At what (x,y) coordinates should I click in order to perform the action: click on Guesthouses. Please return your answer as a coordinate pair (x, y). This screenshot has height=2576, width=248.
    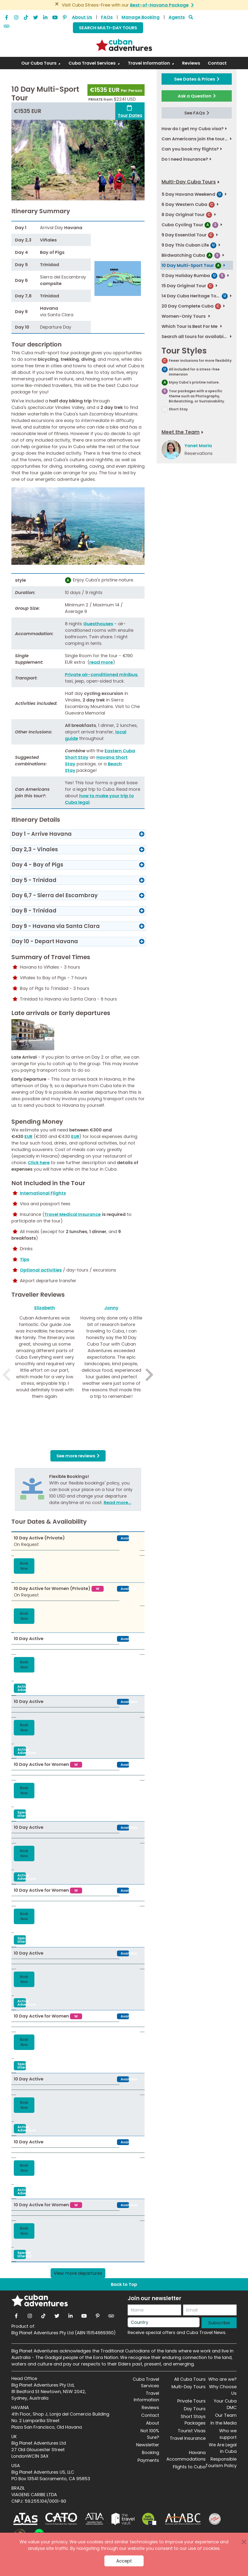
    Looking at the image, I should click on (98, 624).